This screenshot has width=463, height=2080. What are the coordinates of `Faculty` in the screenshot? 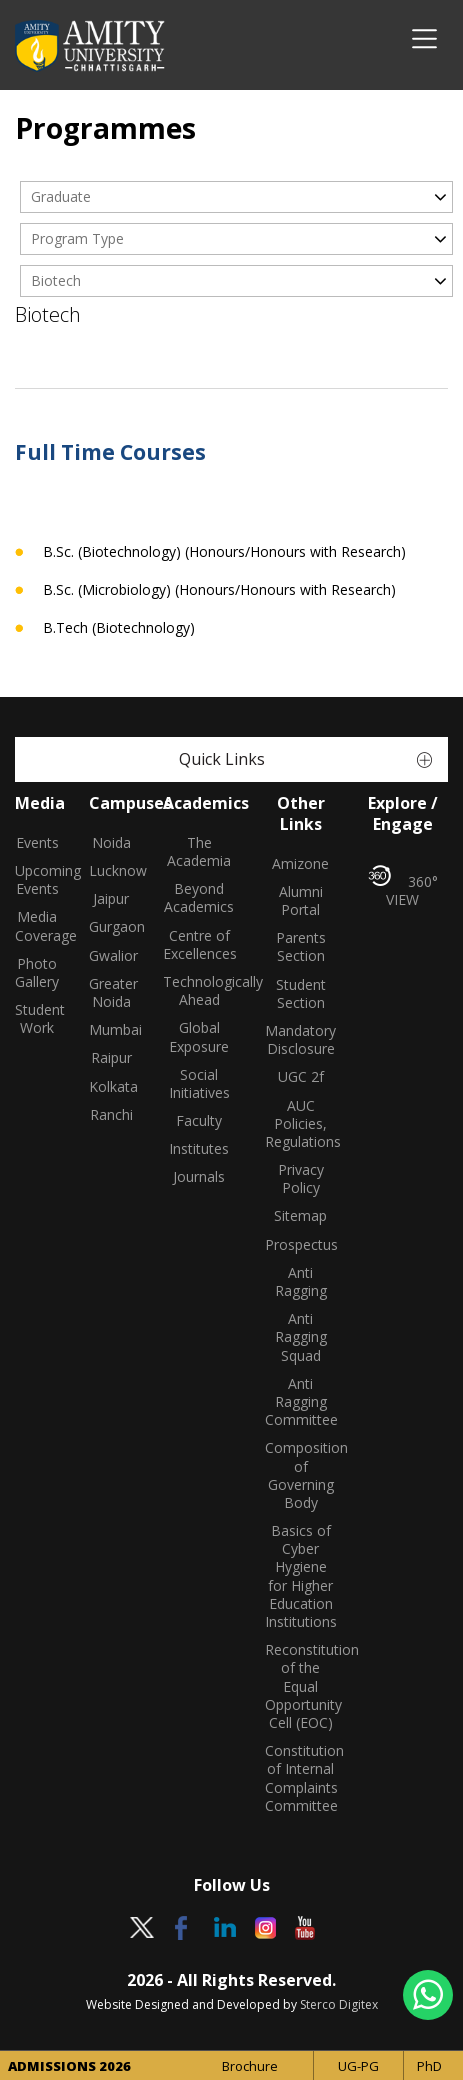 It's located at (199, 1121).